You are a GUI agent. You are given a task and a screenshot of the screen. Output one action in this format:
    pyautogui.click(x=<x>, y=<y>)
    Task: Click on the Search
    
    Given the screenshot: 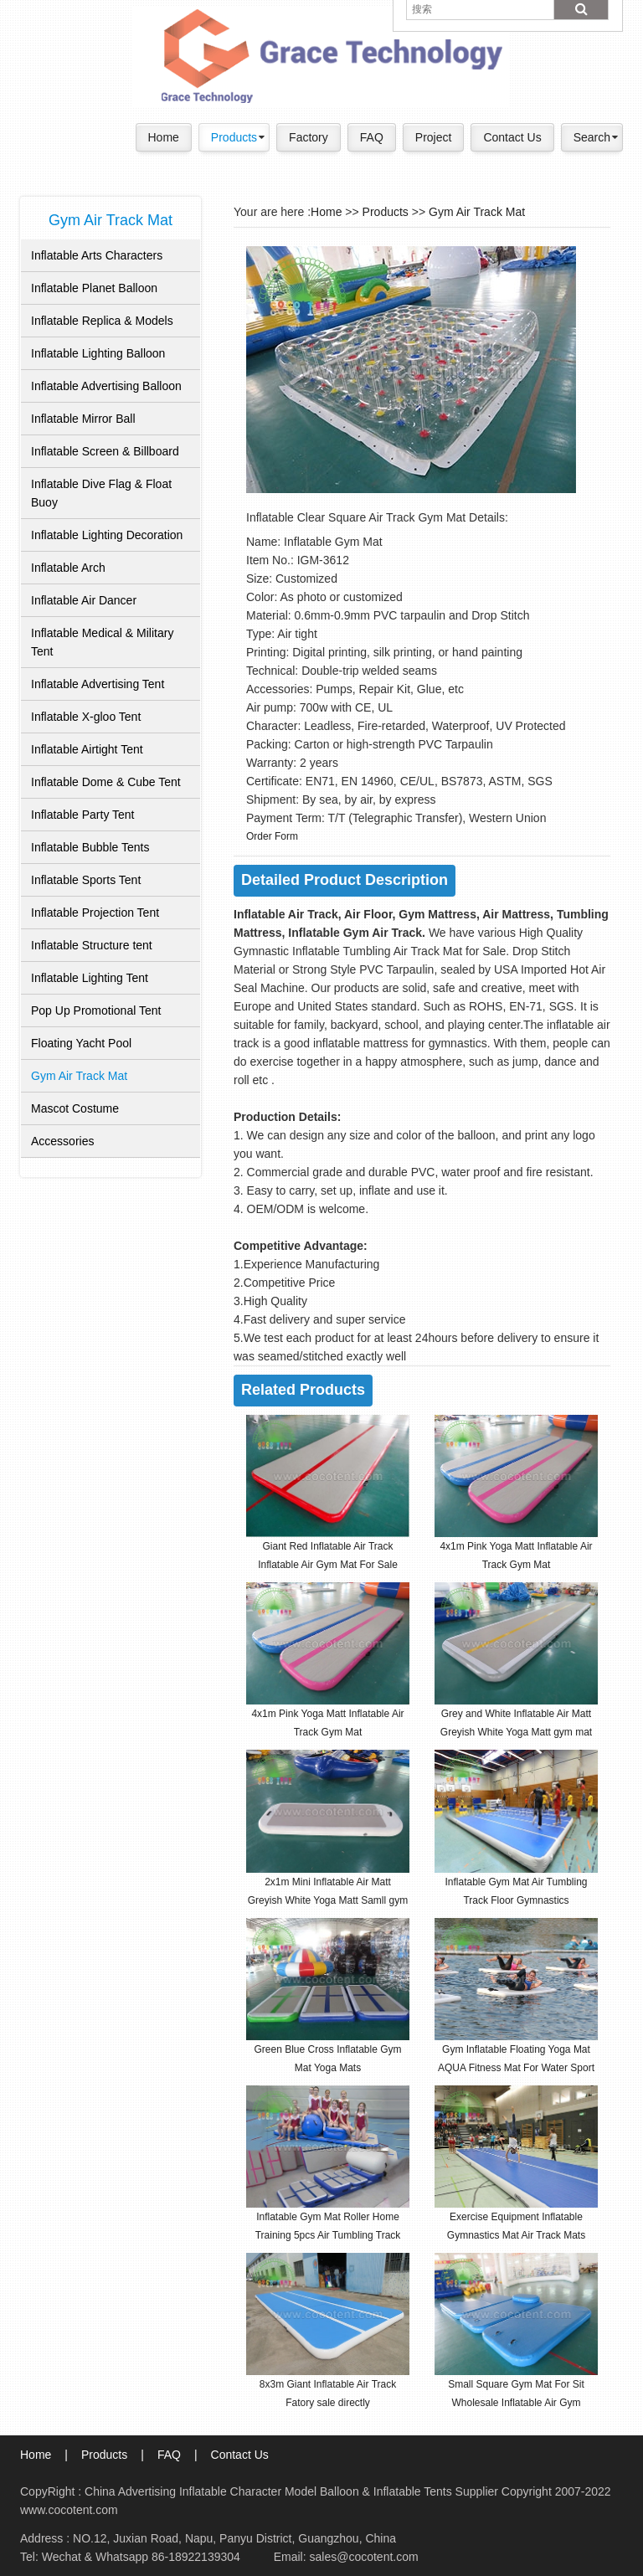 What is the action you would take?
    pyautogui.click(x=592, y=137)
    